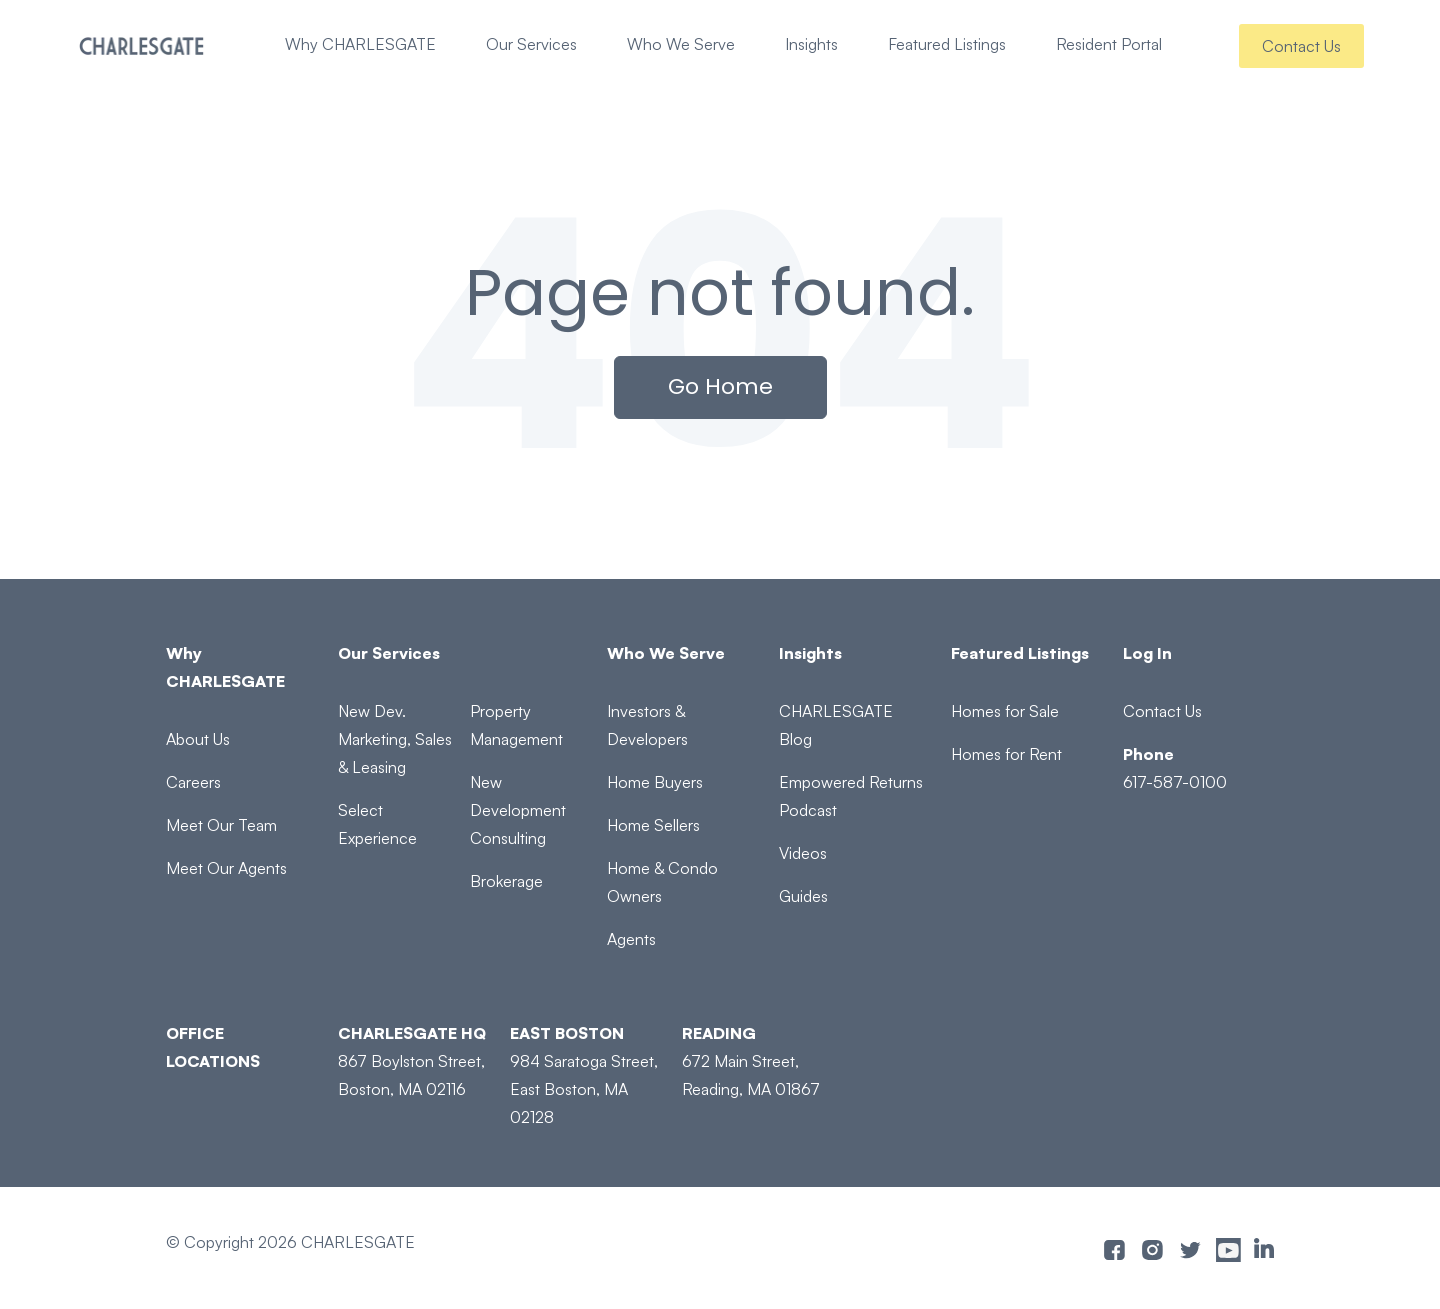  What do you see at coordinates (395, 739) in the screenshot?
I see `New Dev. Marketing, Sales & Leasing` at bounding box center [395, 739].